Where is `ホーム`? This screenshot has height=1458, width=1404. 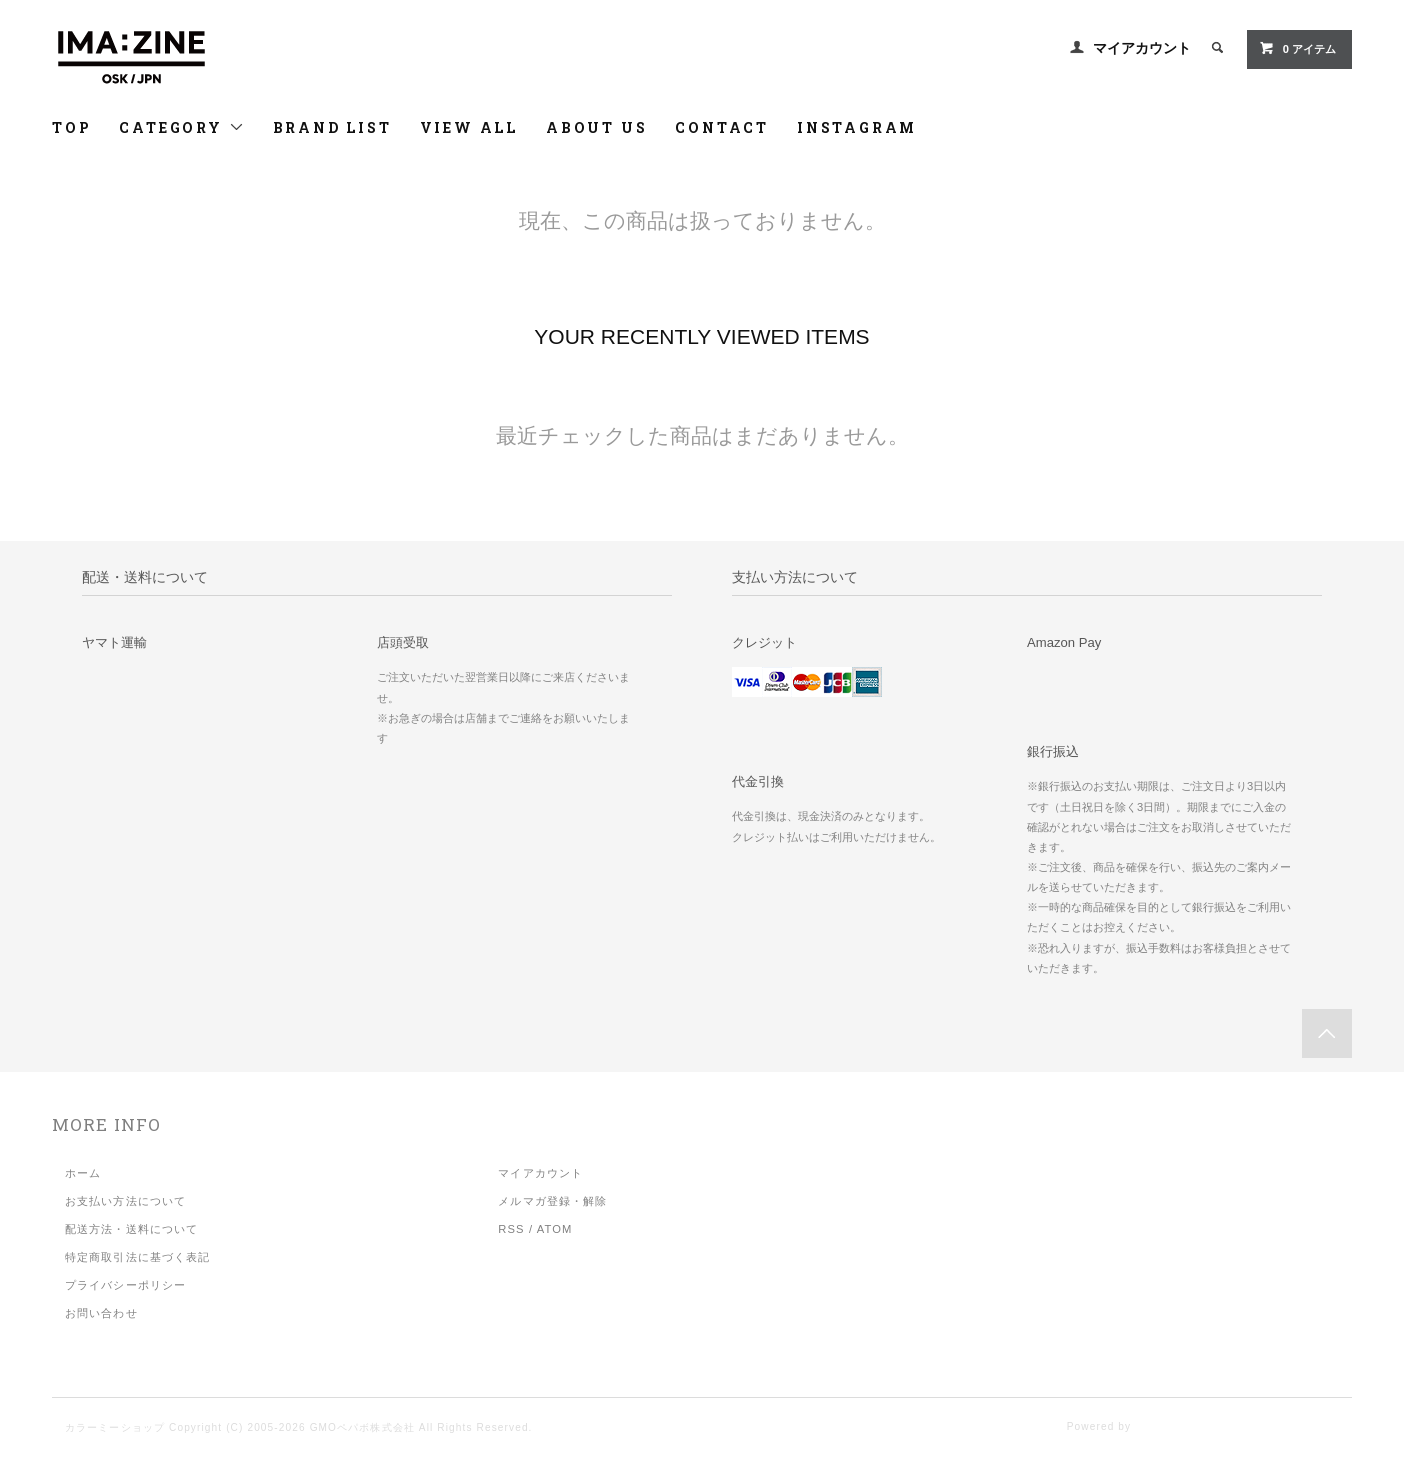
ホーム is located at coordinates (83, 1173).